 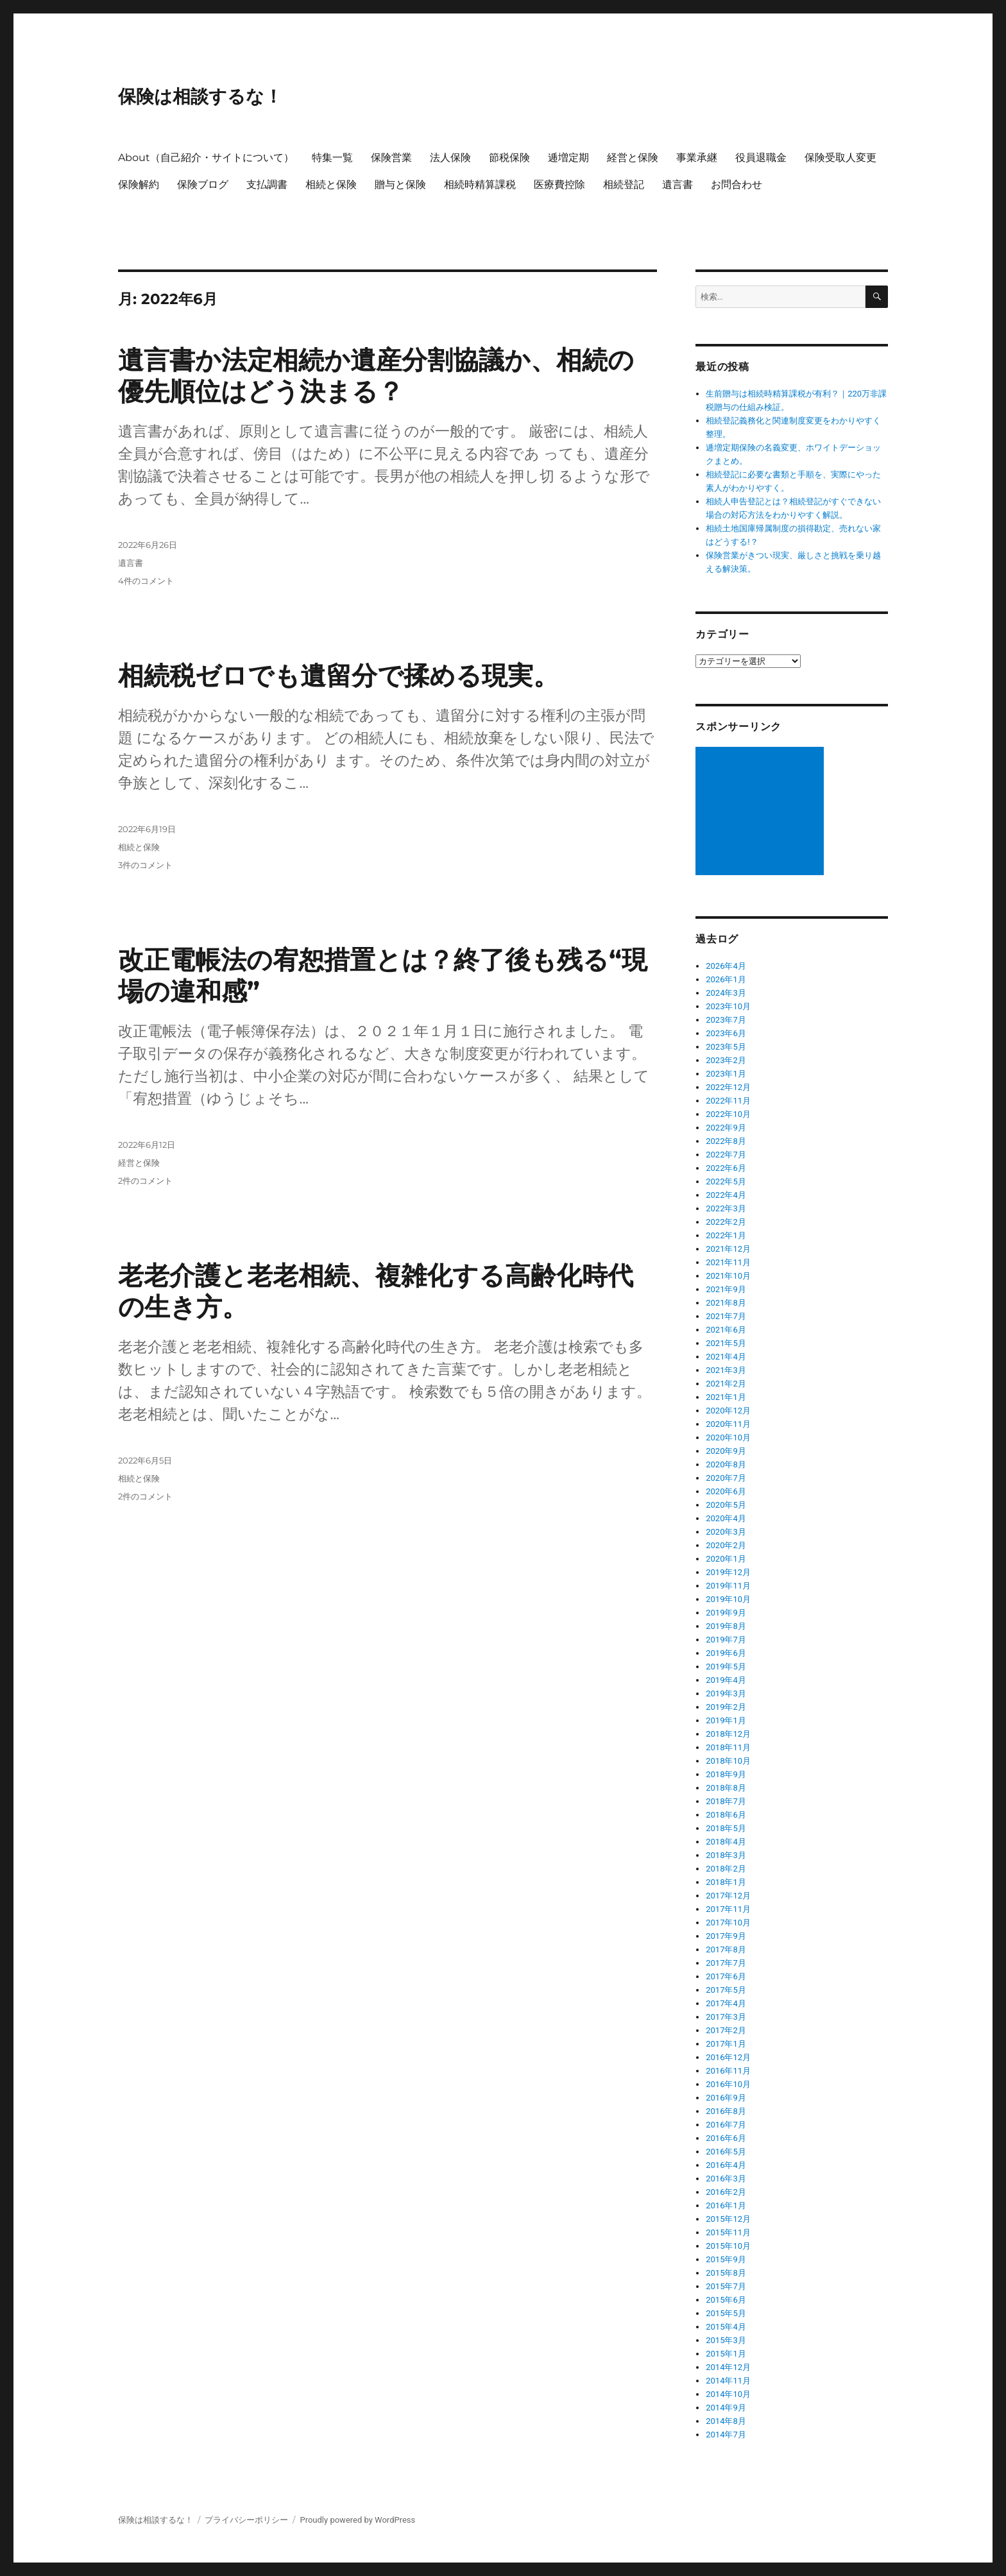 I want to click on 2022年11月, so click(x=728, y=1100).